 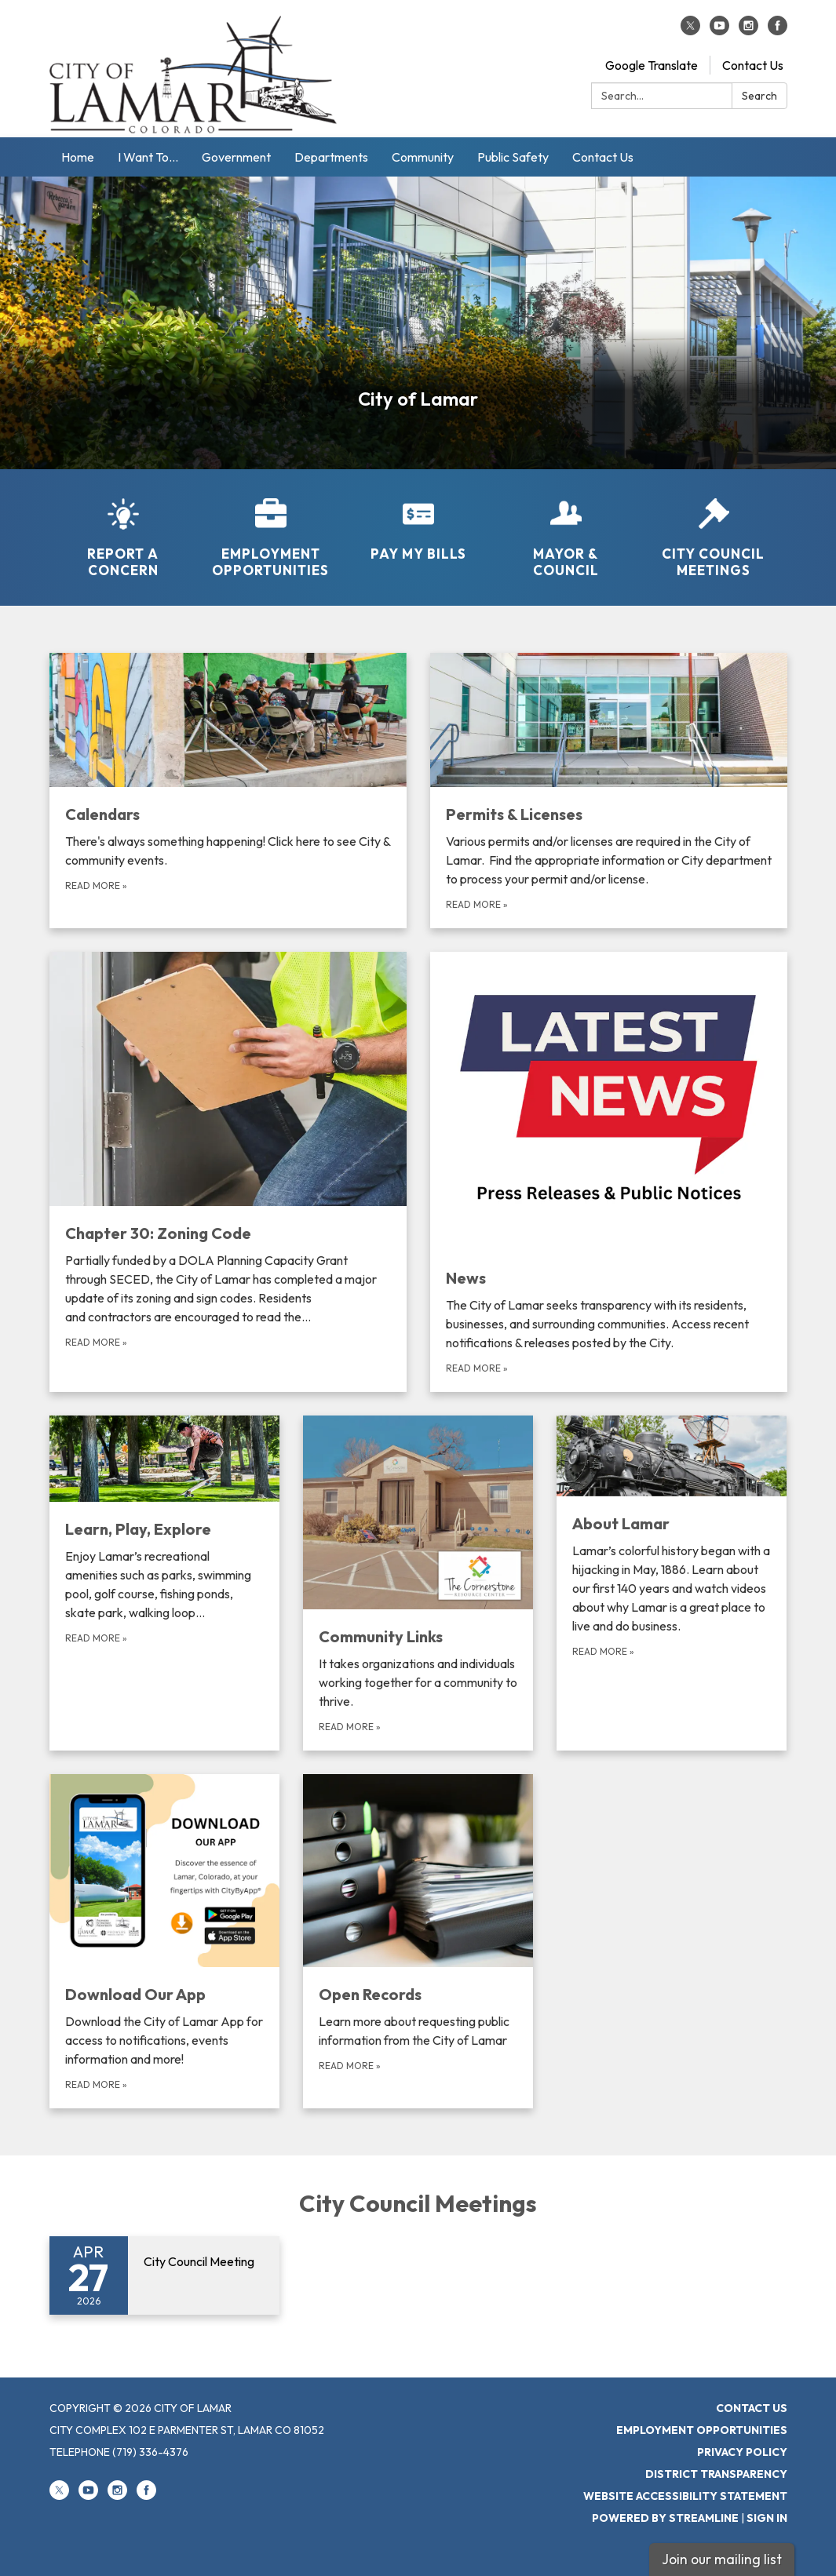 What do you see at coordinates (148, 157) in the screenshot?
I see `I Want To...` at bounding box center [148, 157].